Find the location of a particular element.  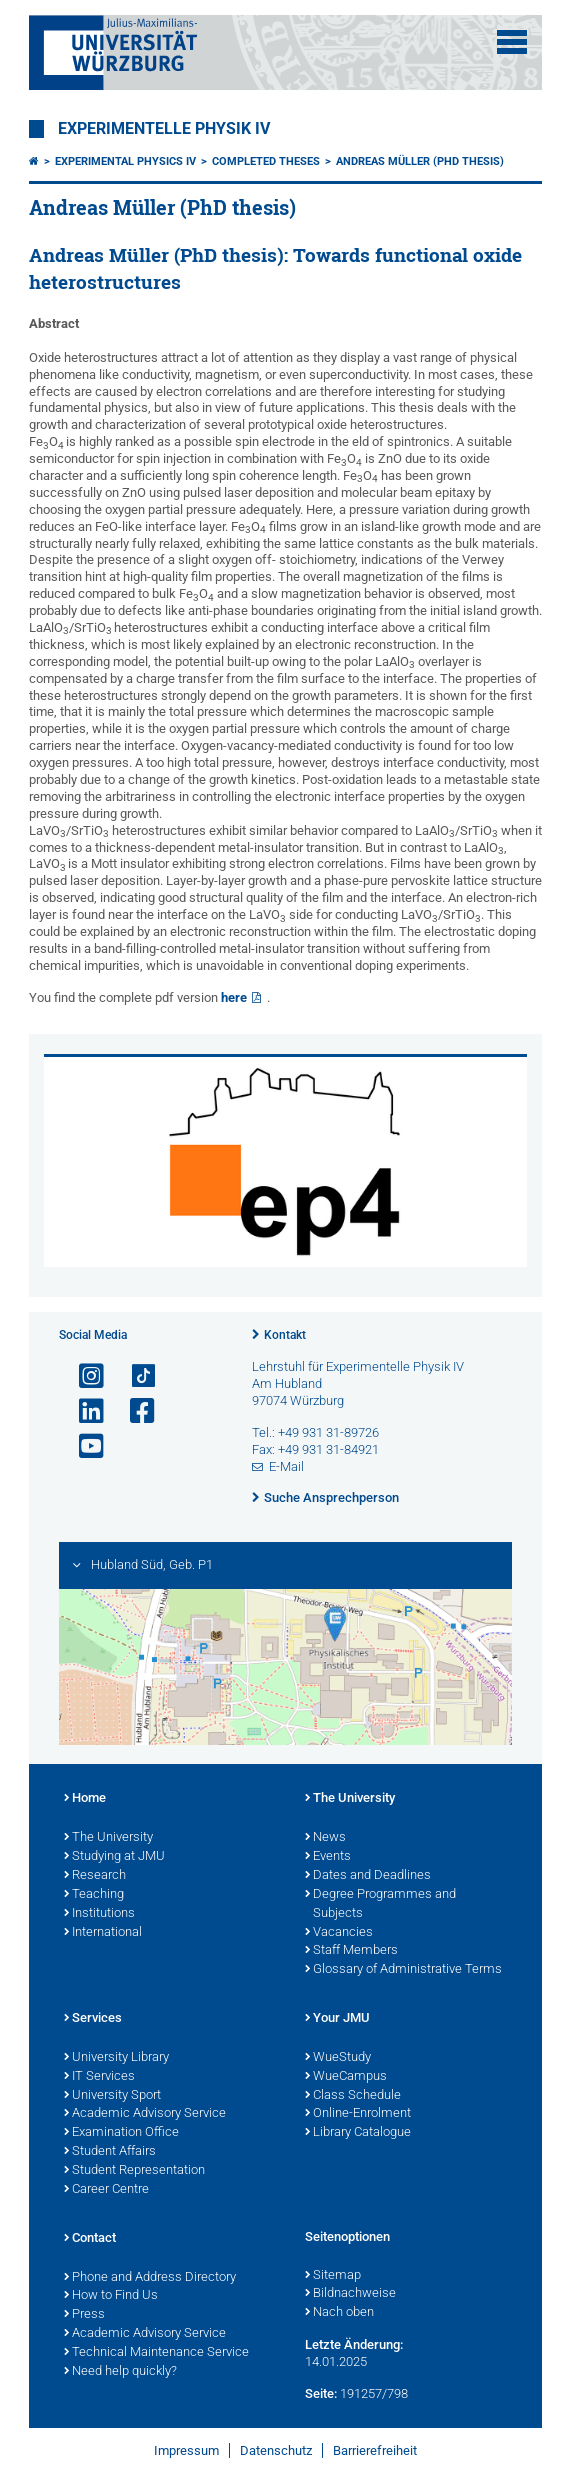

Nach oben is located at coordinates (339, 2313).